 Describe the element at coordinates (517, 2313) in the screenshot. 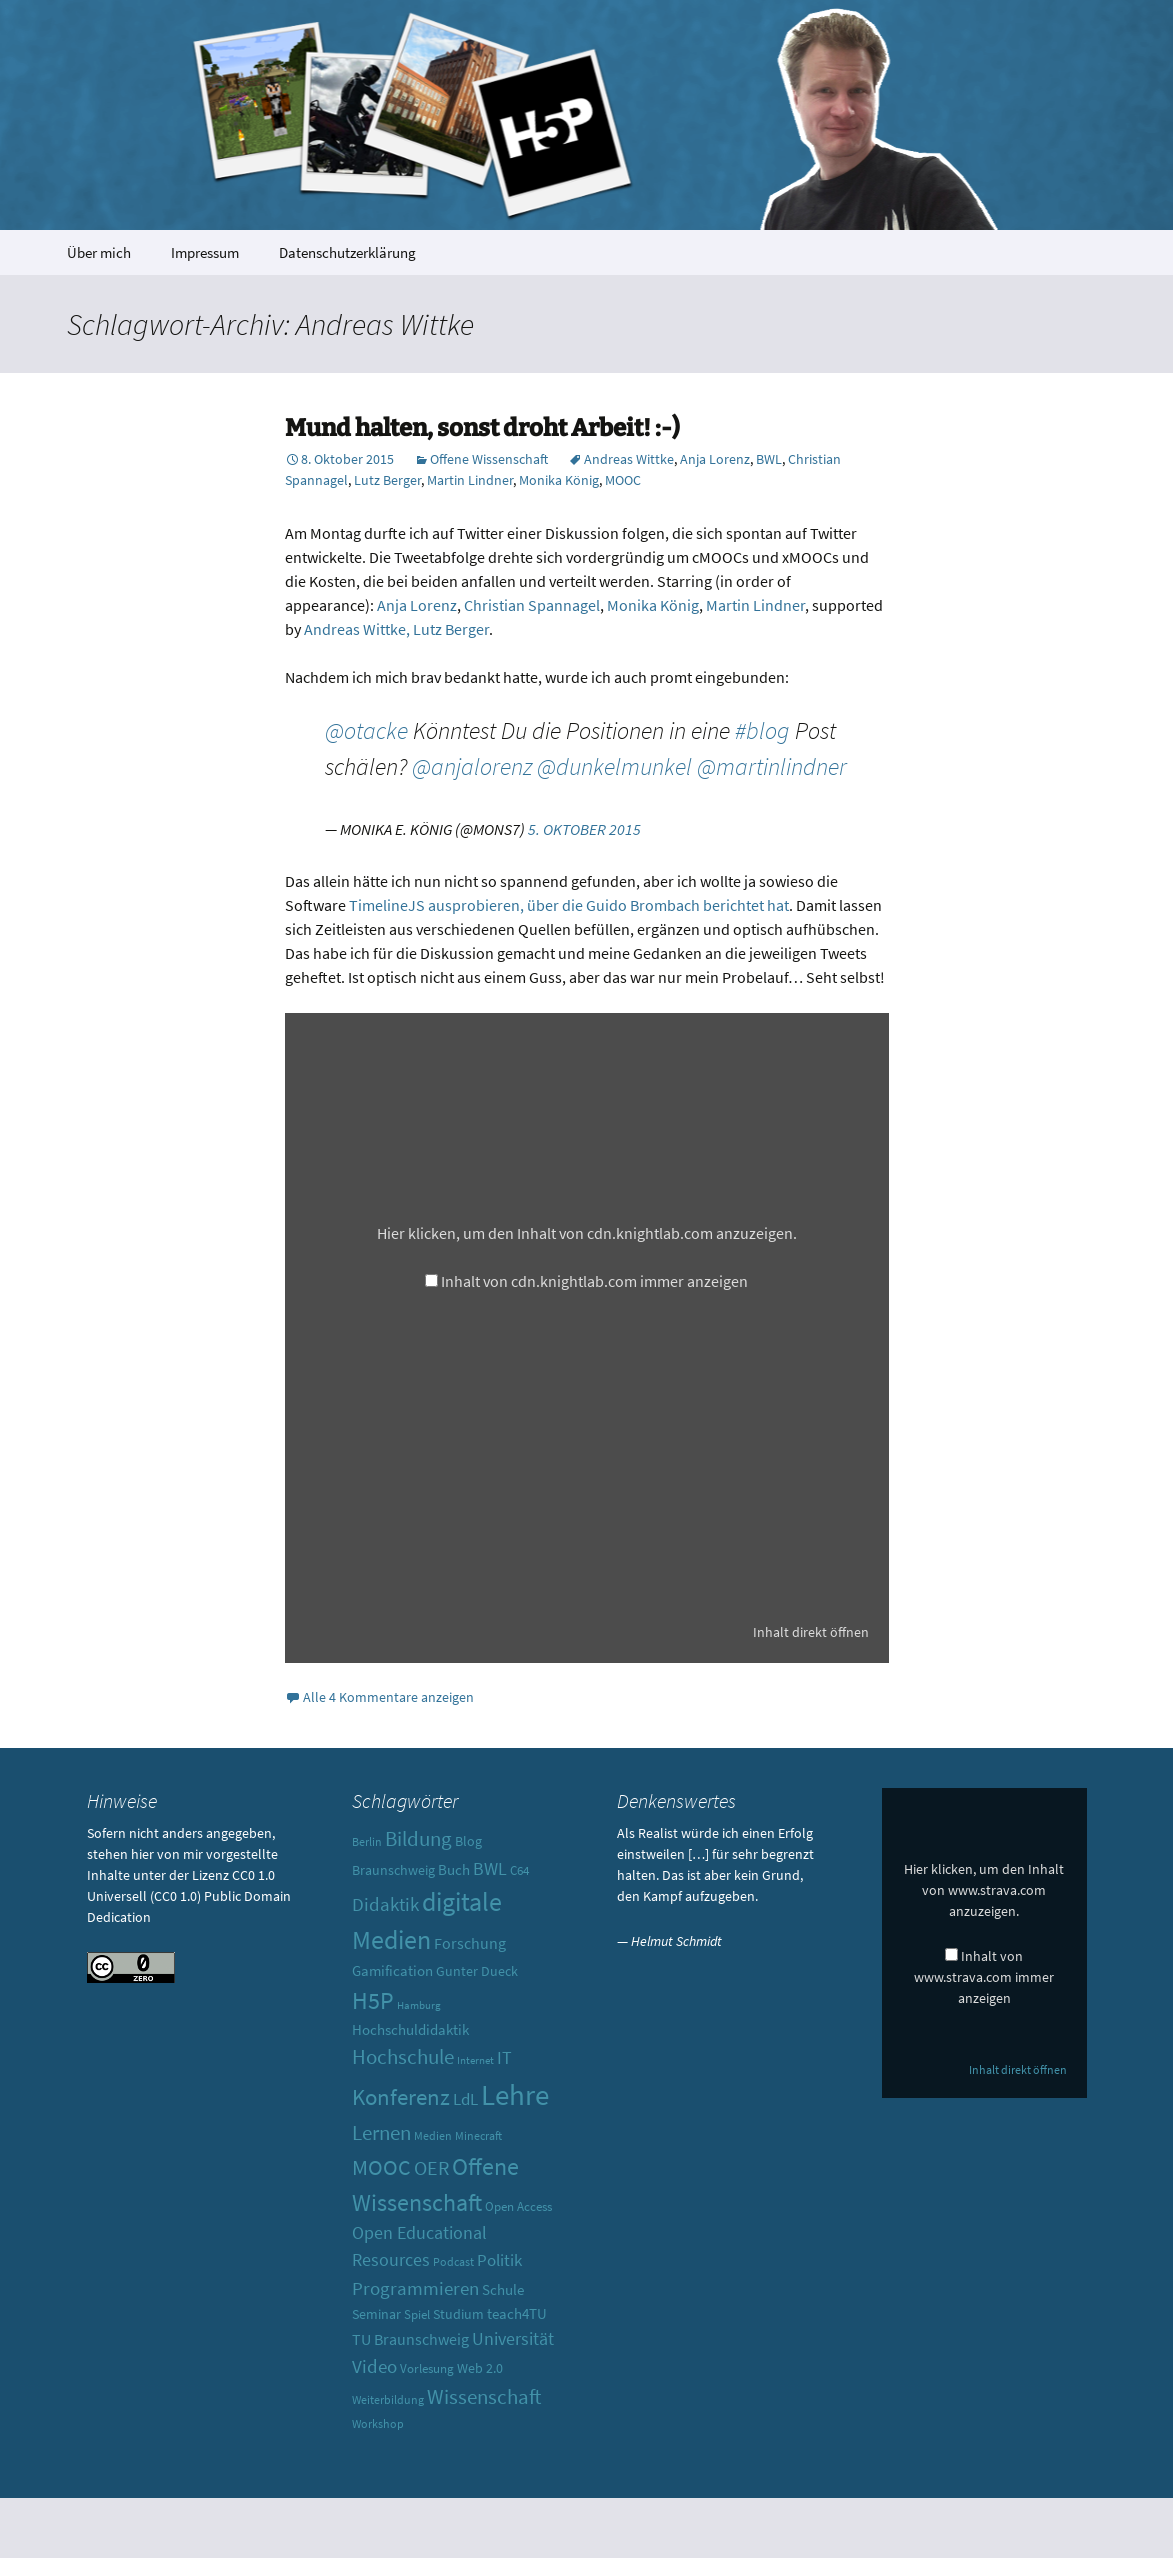

I see `teach4TU [teach4TU (13 Einträge)]` at that location.